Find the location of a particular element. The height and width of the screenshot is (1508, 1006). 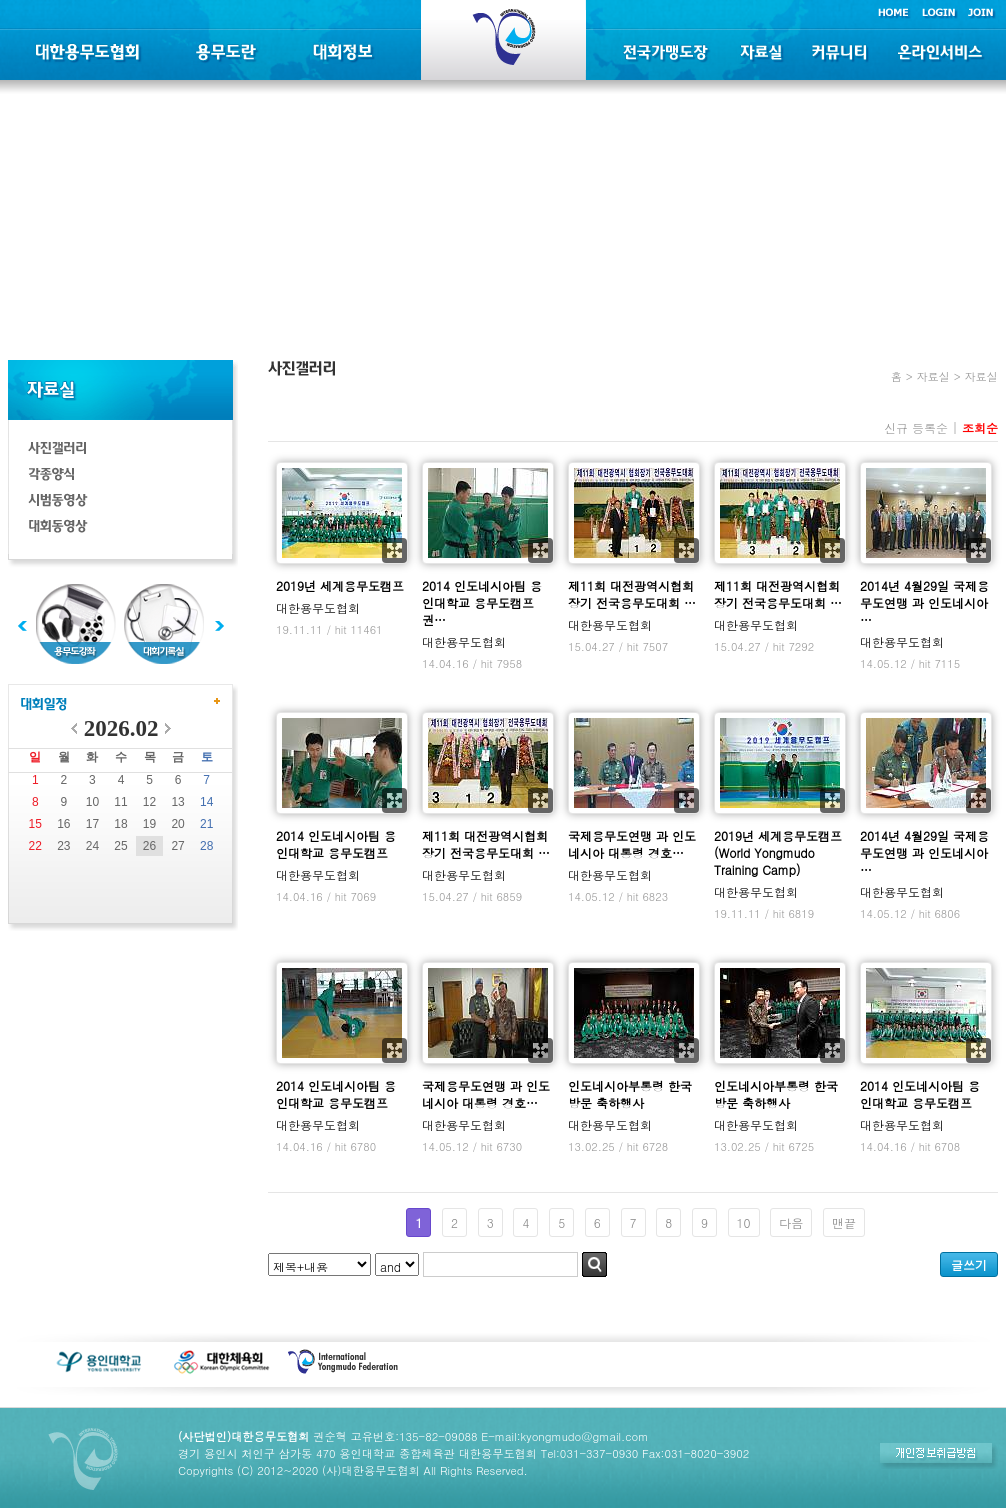

14 is located at coordinates (206, 802).